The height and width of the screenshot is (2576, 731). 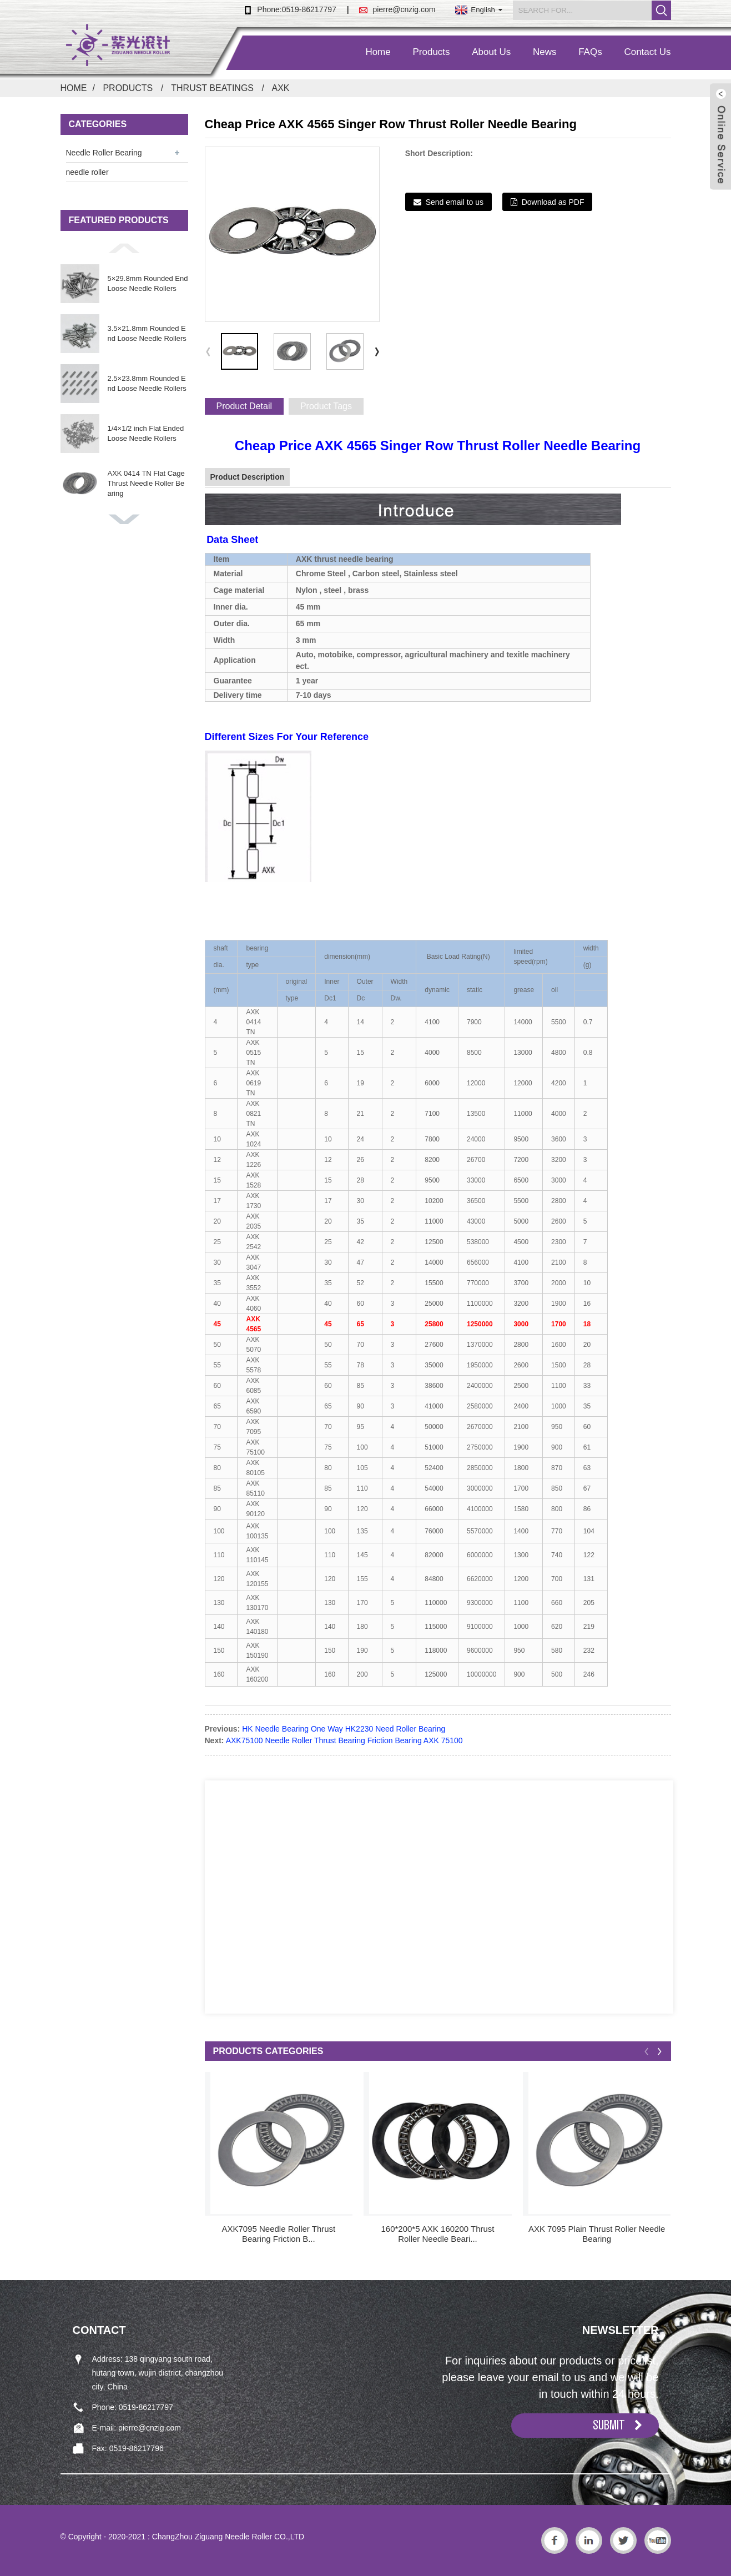 I want to click on AXK 7095 Plain Thrust Roller Needle Bearing, so click(x=597, y=2233).